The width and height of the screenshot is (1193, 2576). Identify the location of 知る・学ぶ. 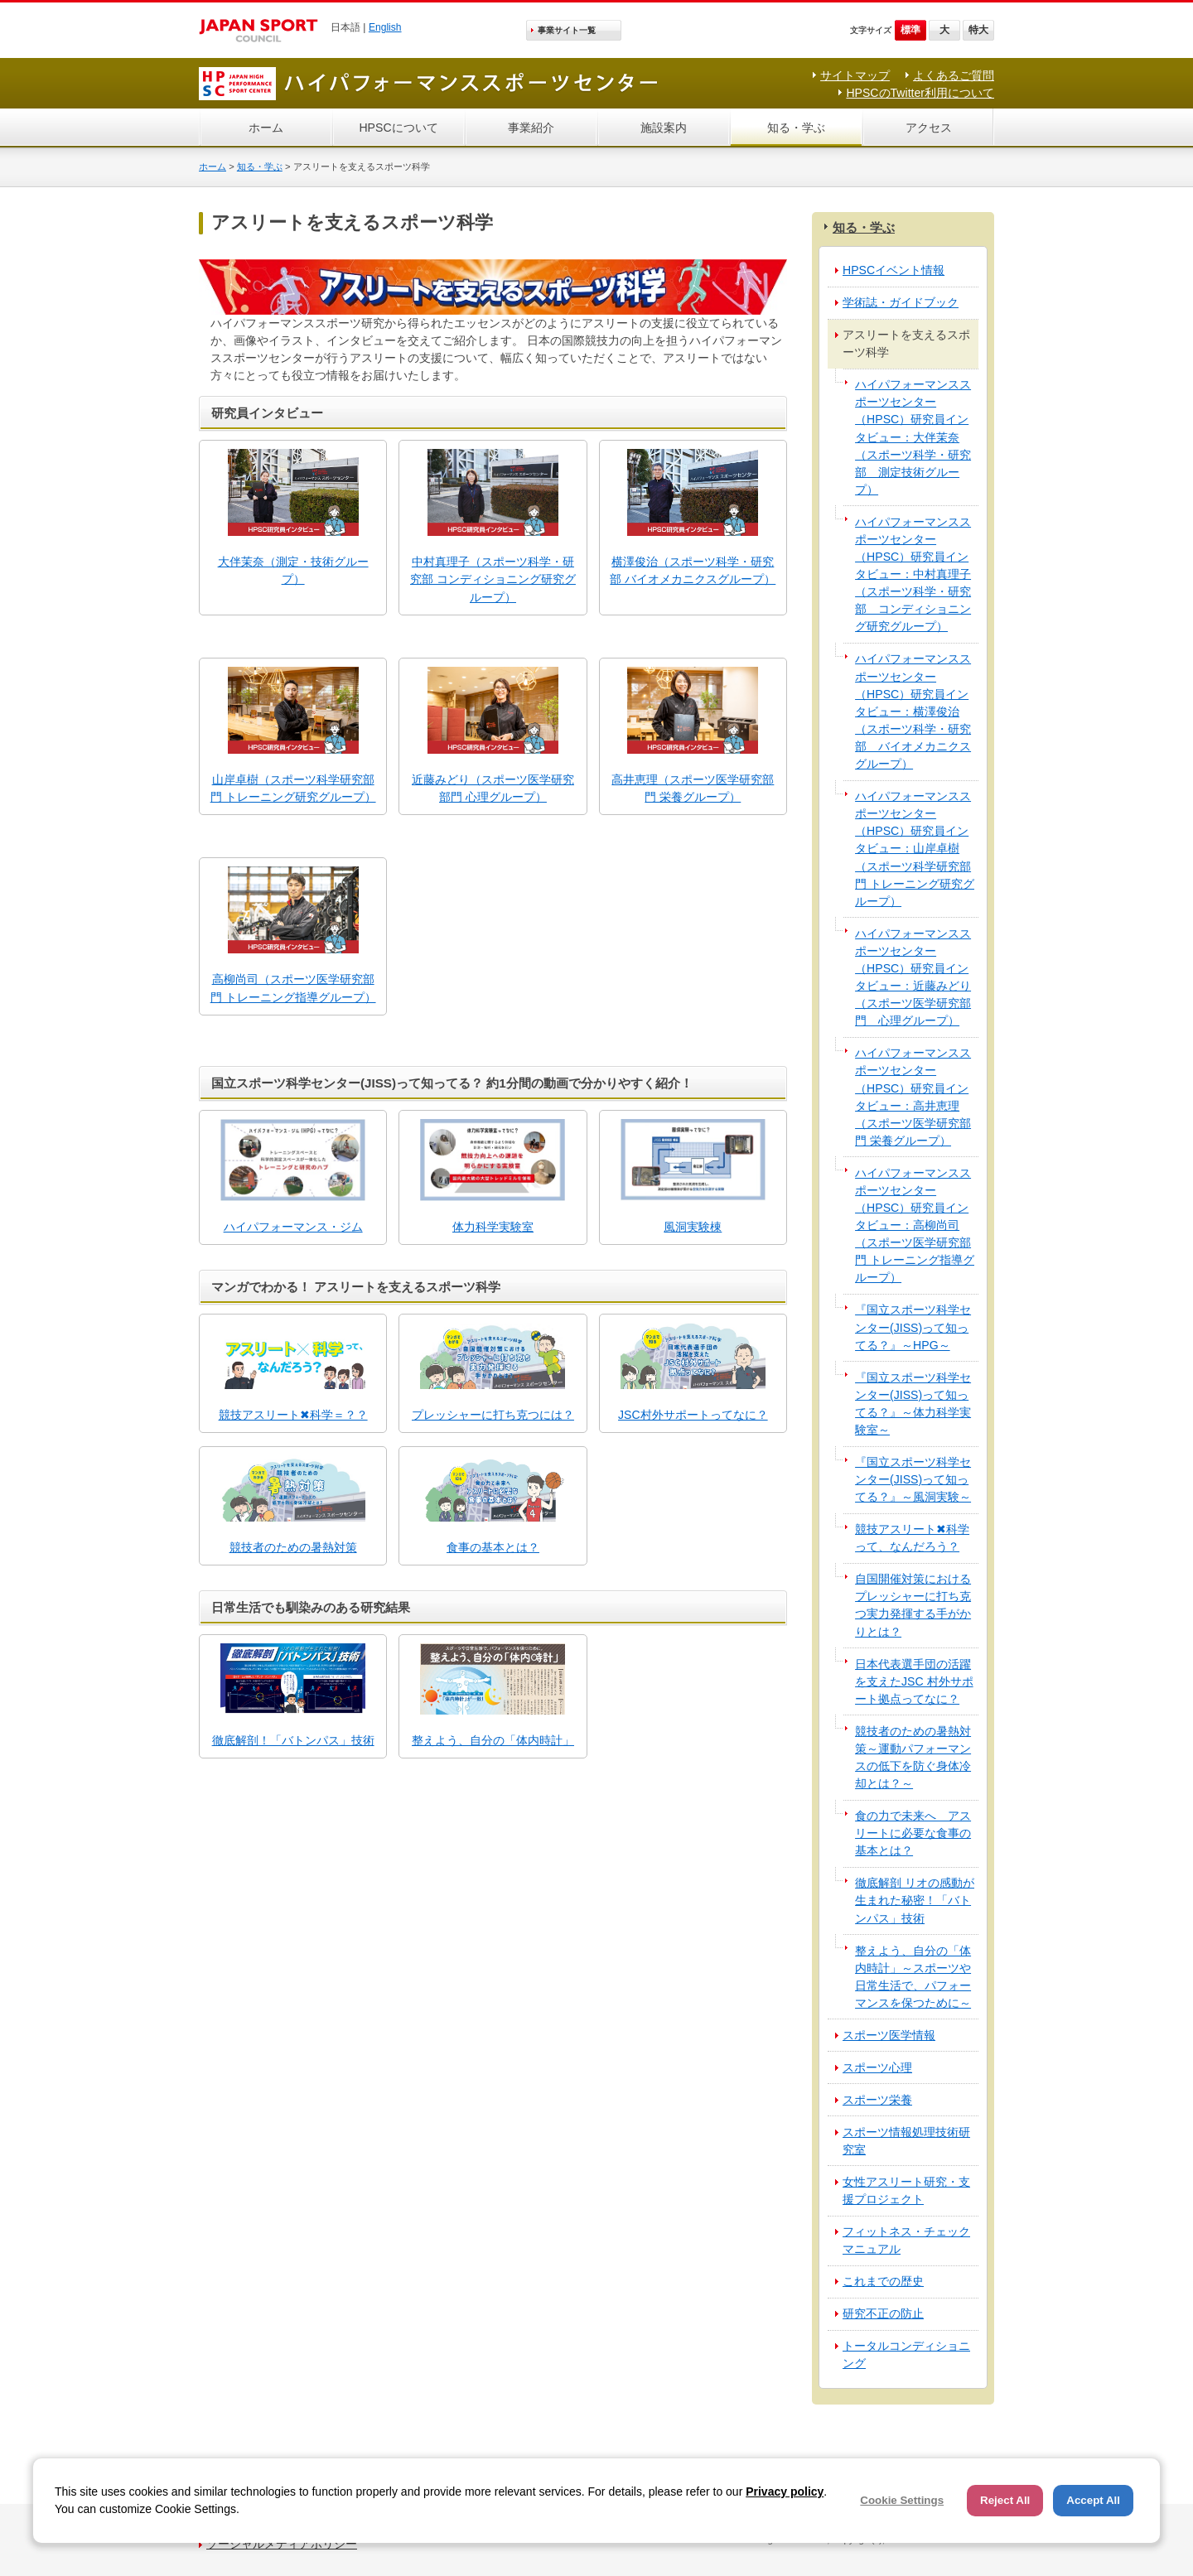
(796, 127).